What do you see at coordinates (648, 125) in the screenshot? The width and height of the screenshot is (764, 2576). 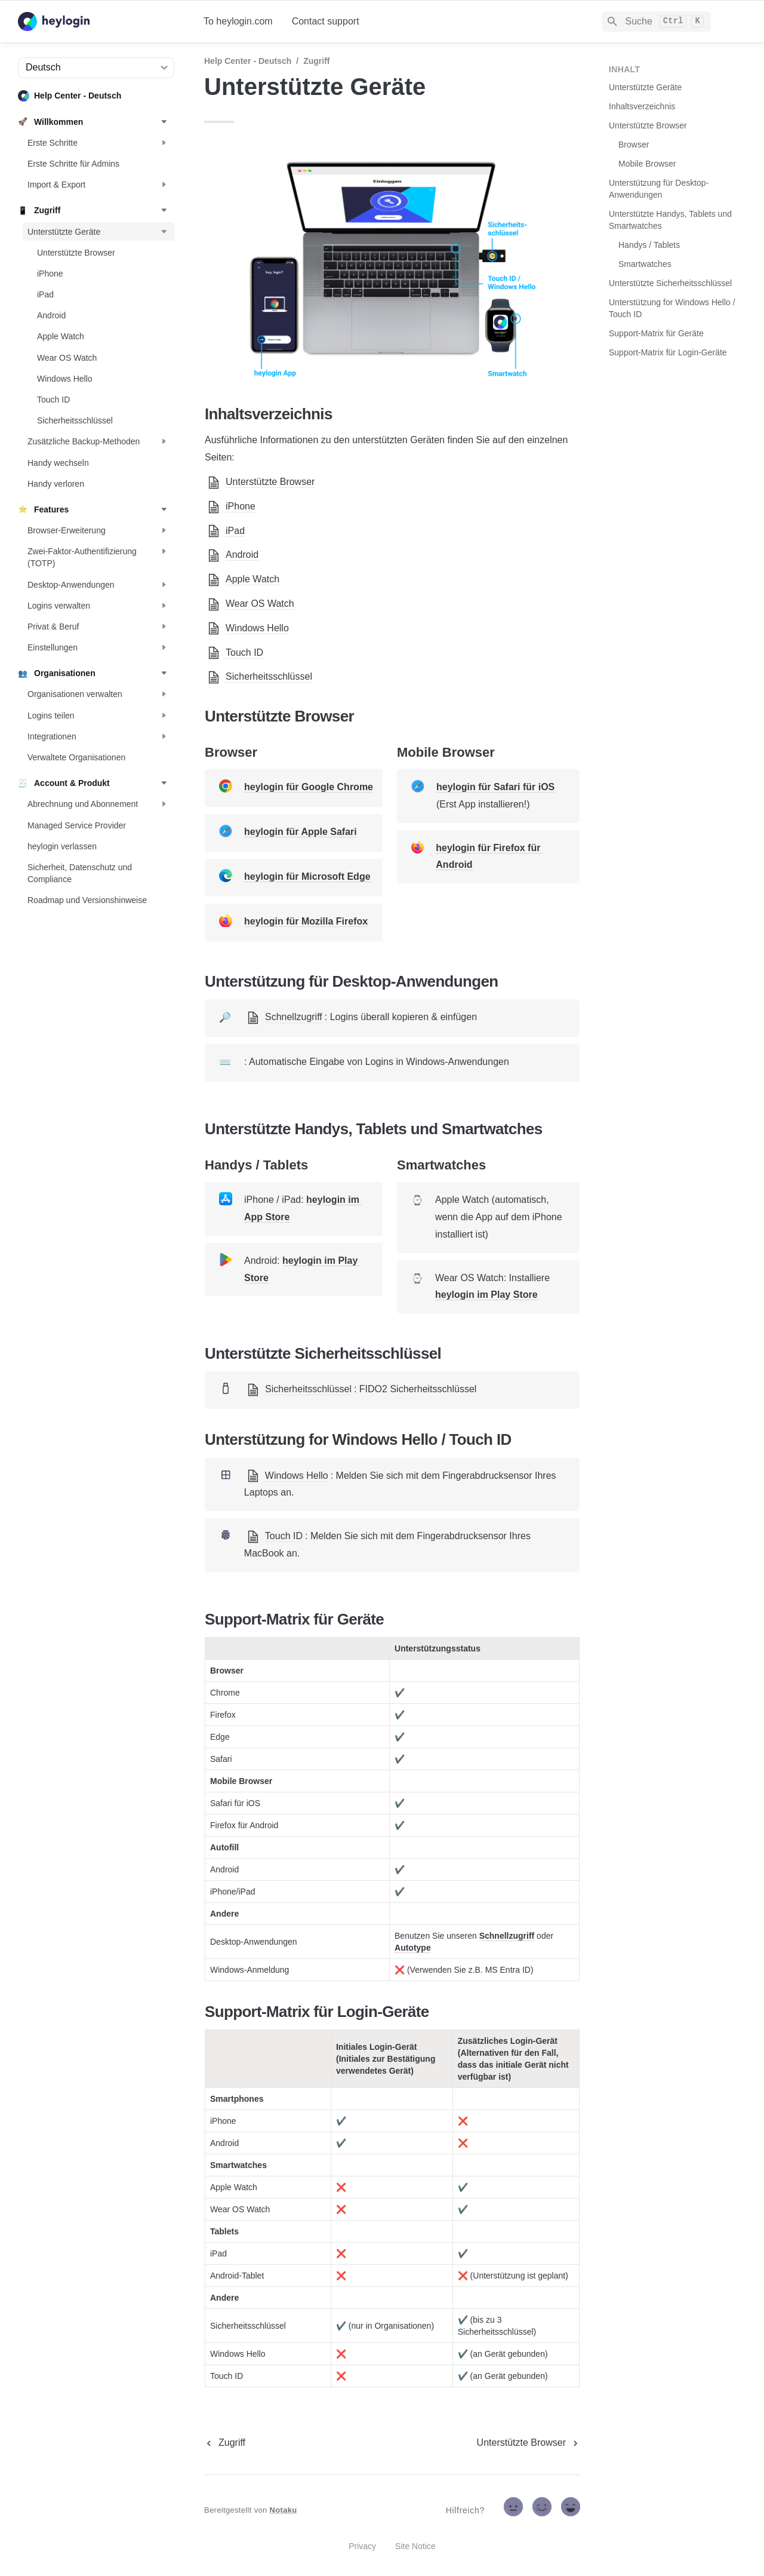 I see `Unterstützte Browser` at bounding box center [648, 125].